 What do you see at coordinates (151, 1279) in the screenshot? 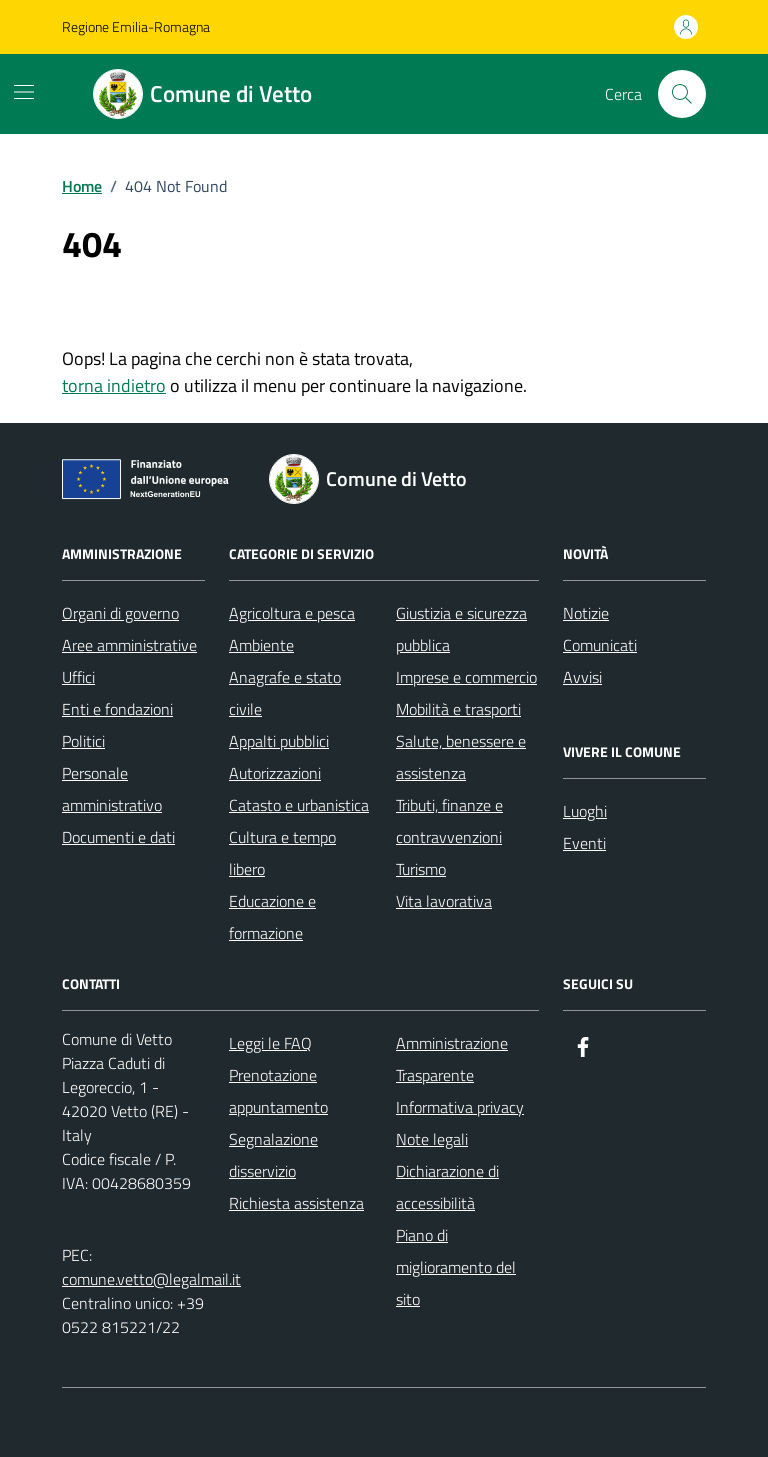
I see `comune.vetto@legalmail.it` at bounding box center [151, 1279].